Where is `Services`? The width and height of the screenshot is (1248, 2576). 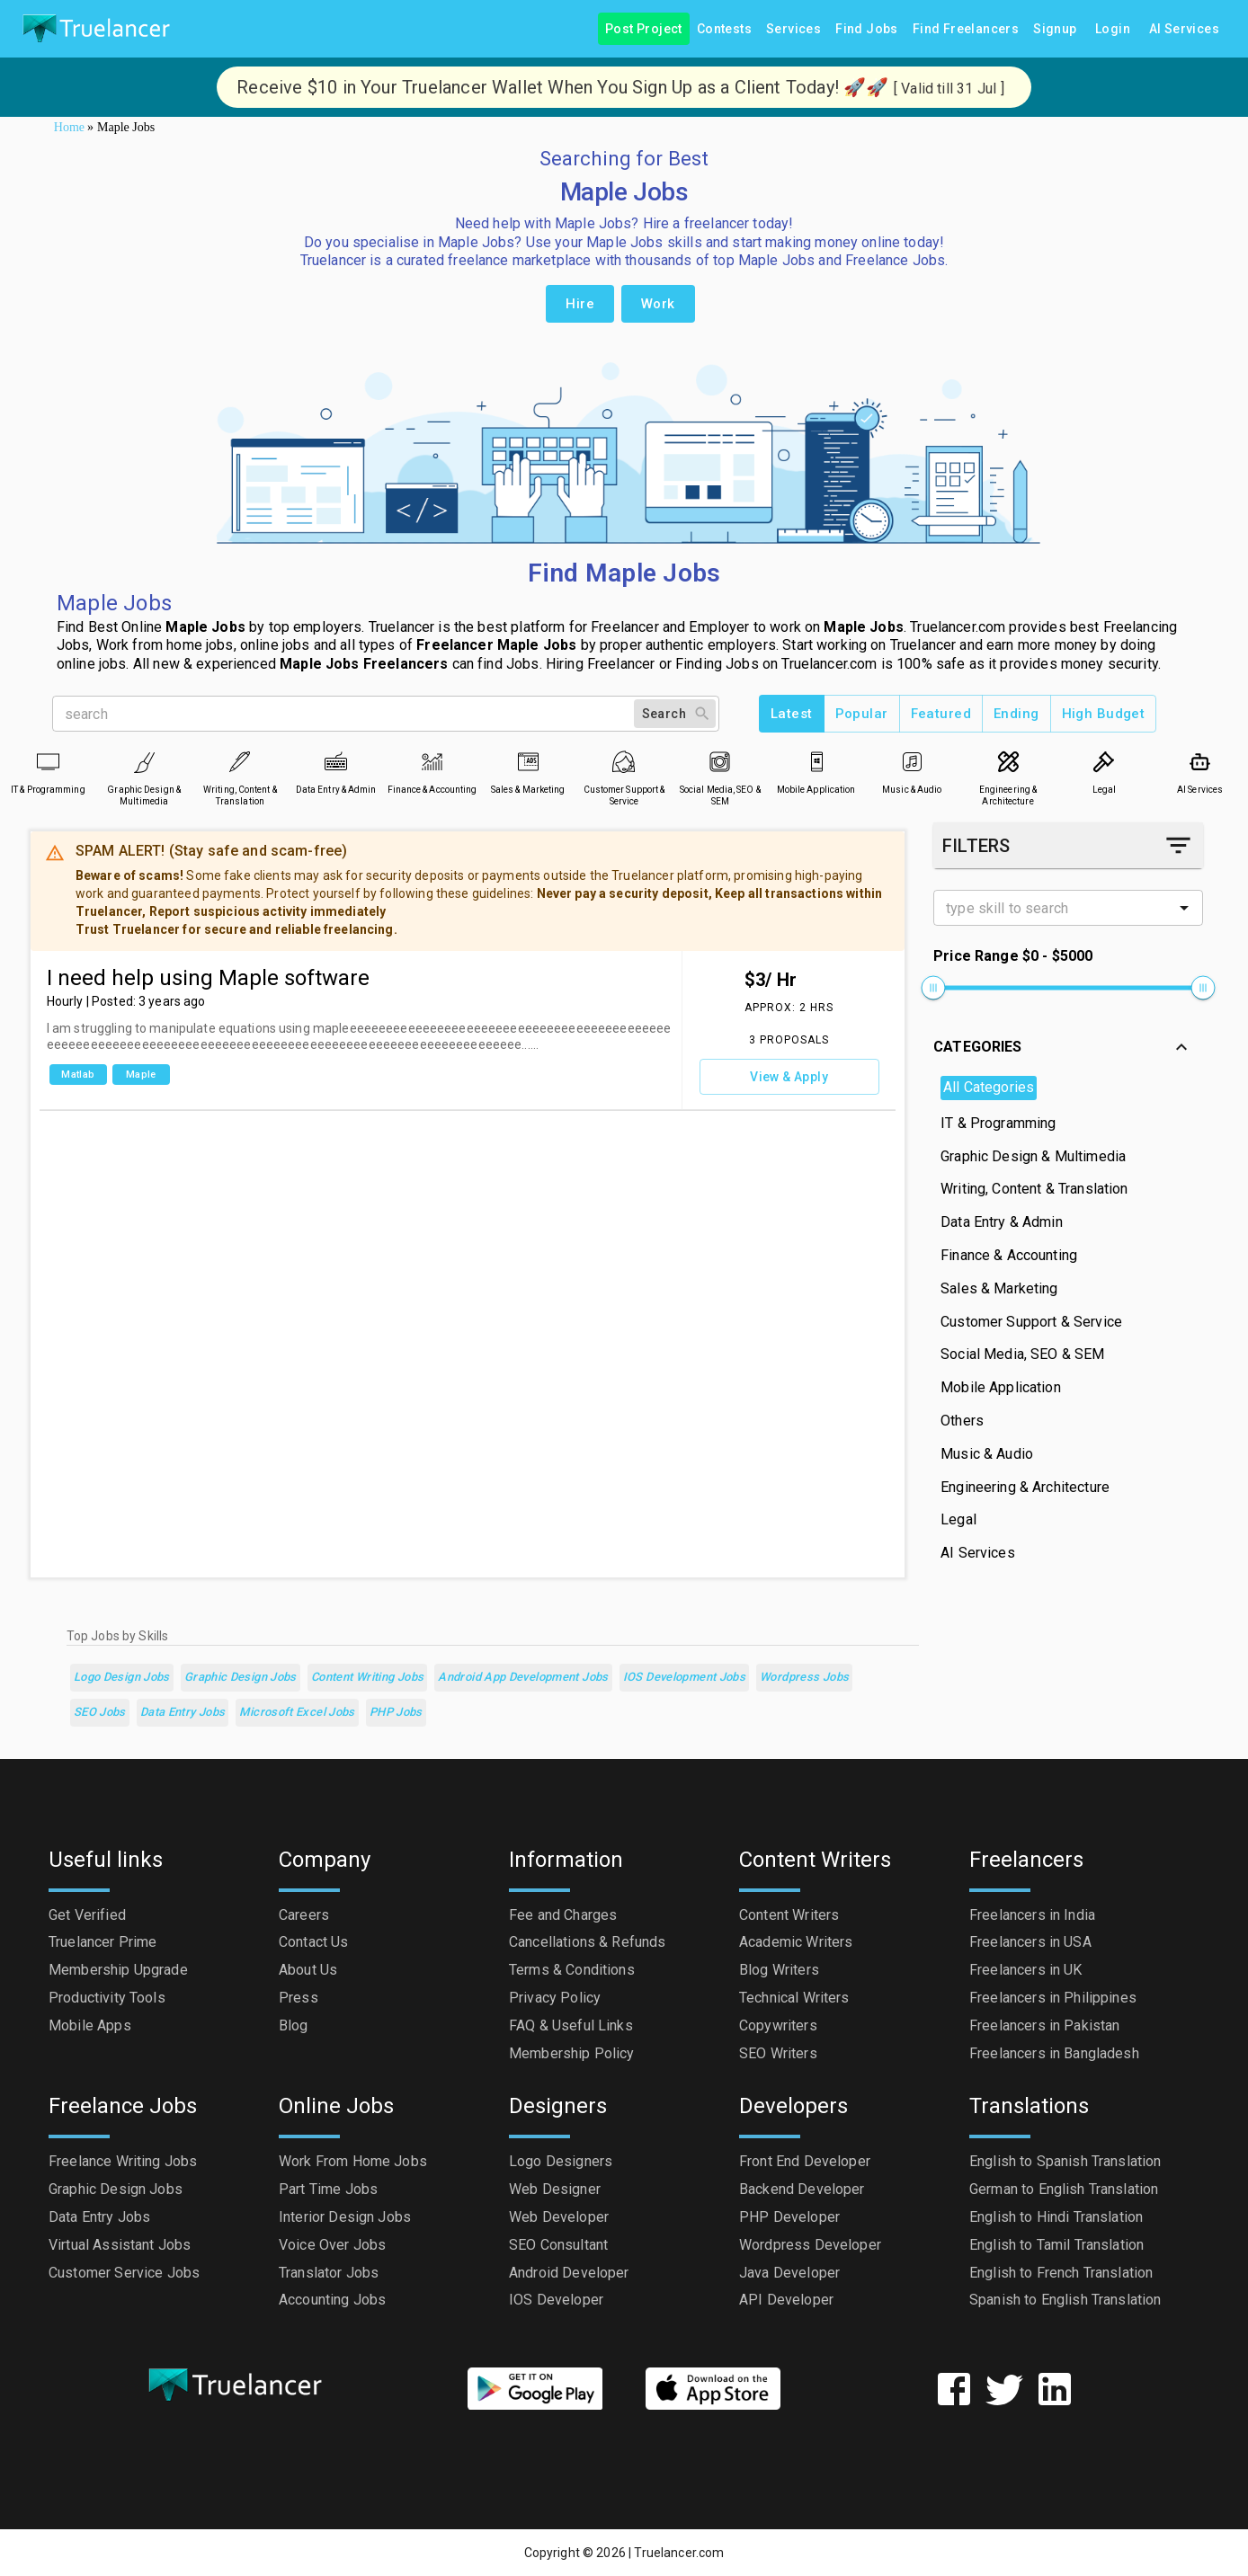 Services is located at coordinates (793, 29).